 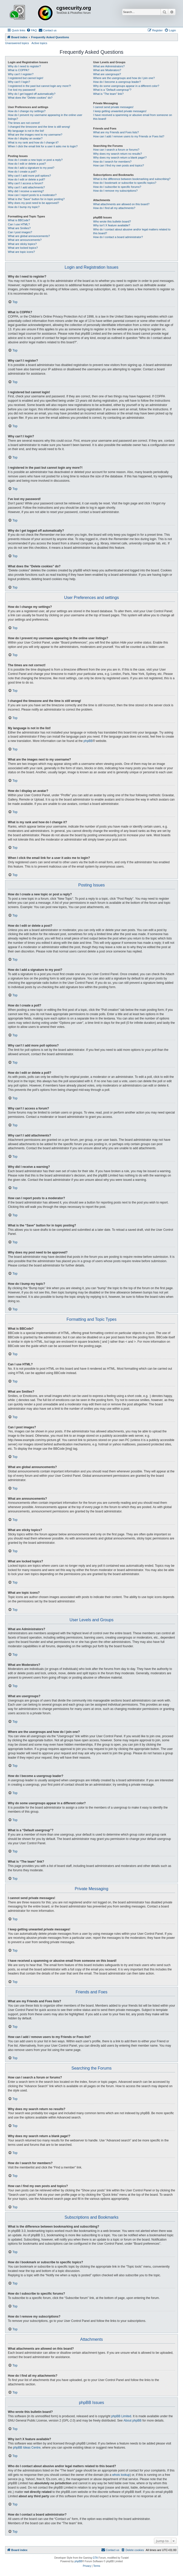 What do you see at coordinates (19, 220) in the screenshot?
I see `What is BBCode?` at bounding box center [19, 220].